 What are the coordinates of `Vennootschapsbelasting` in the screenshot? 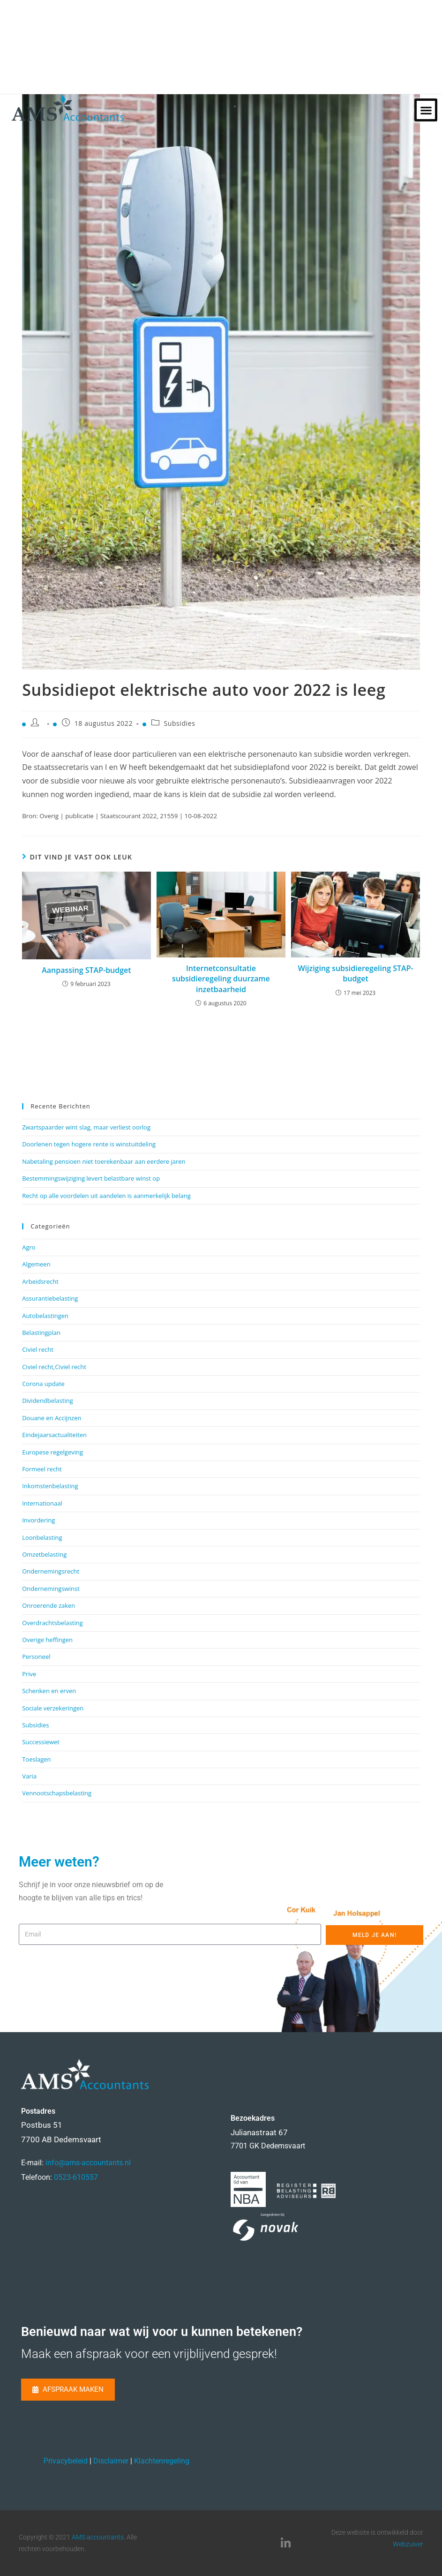 It's located at (56, 1793).